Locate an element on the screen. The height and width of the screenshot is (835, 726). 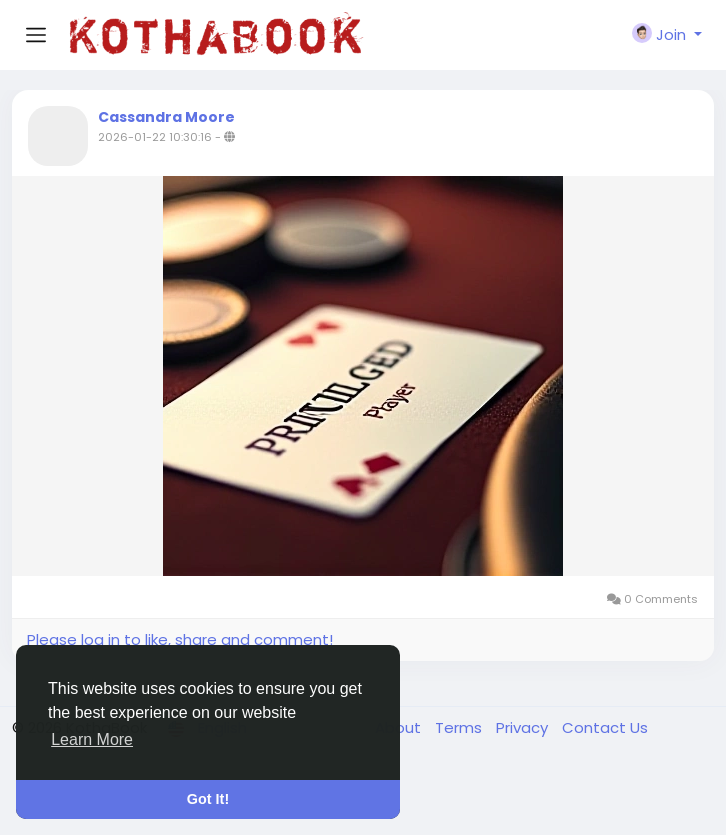
Terms is located at coordinates (460, 727).